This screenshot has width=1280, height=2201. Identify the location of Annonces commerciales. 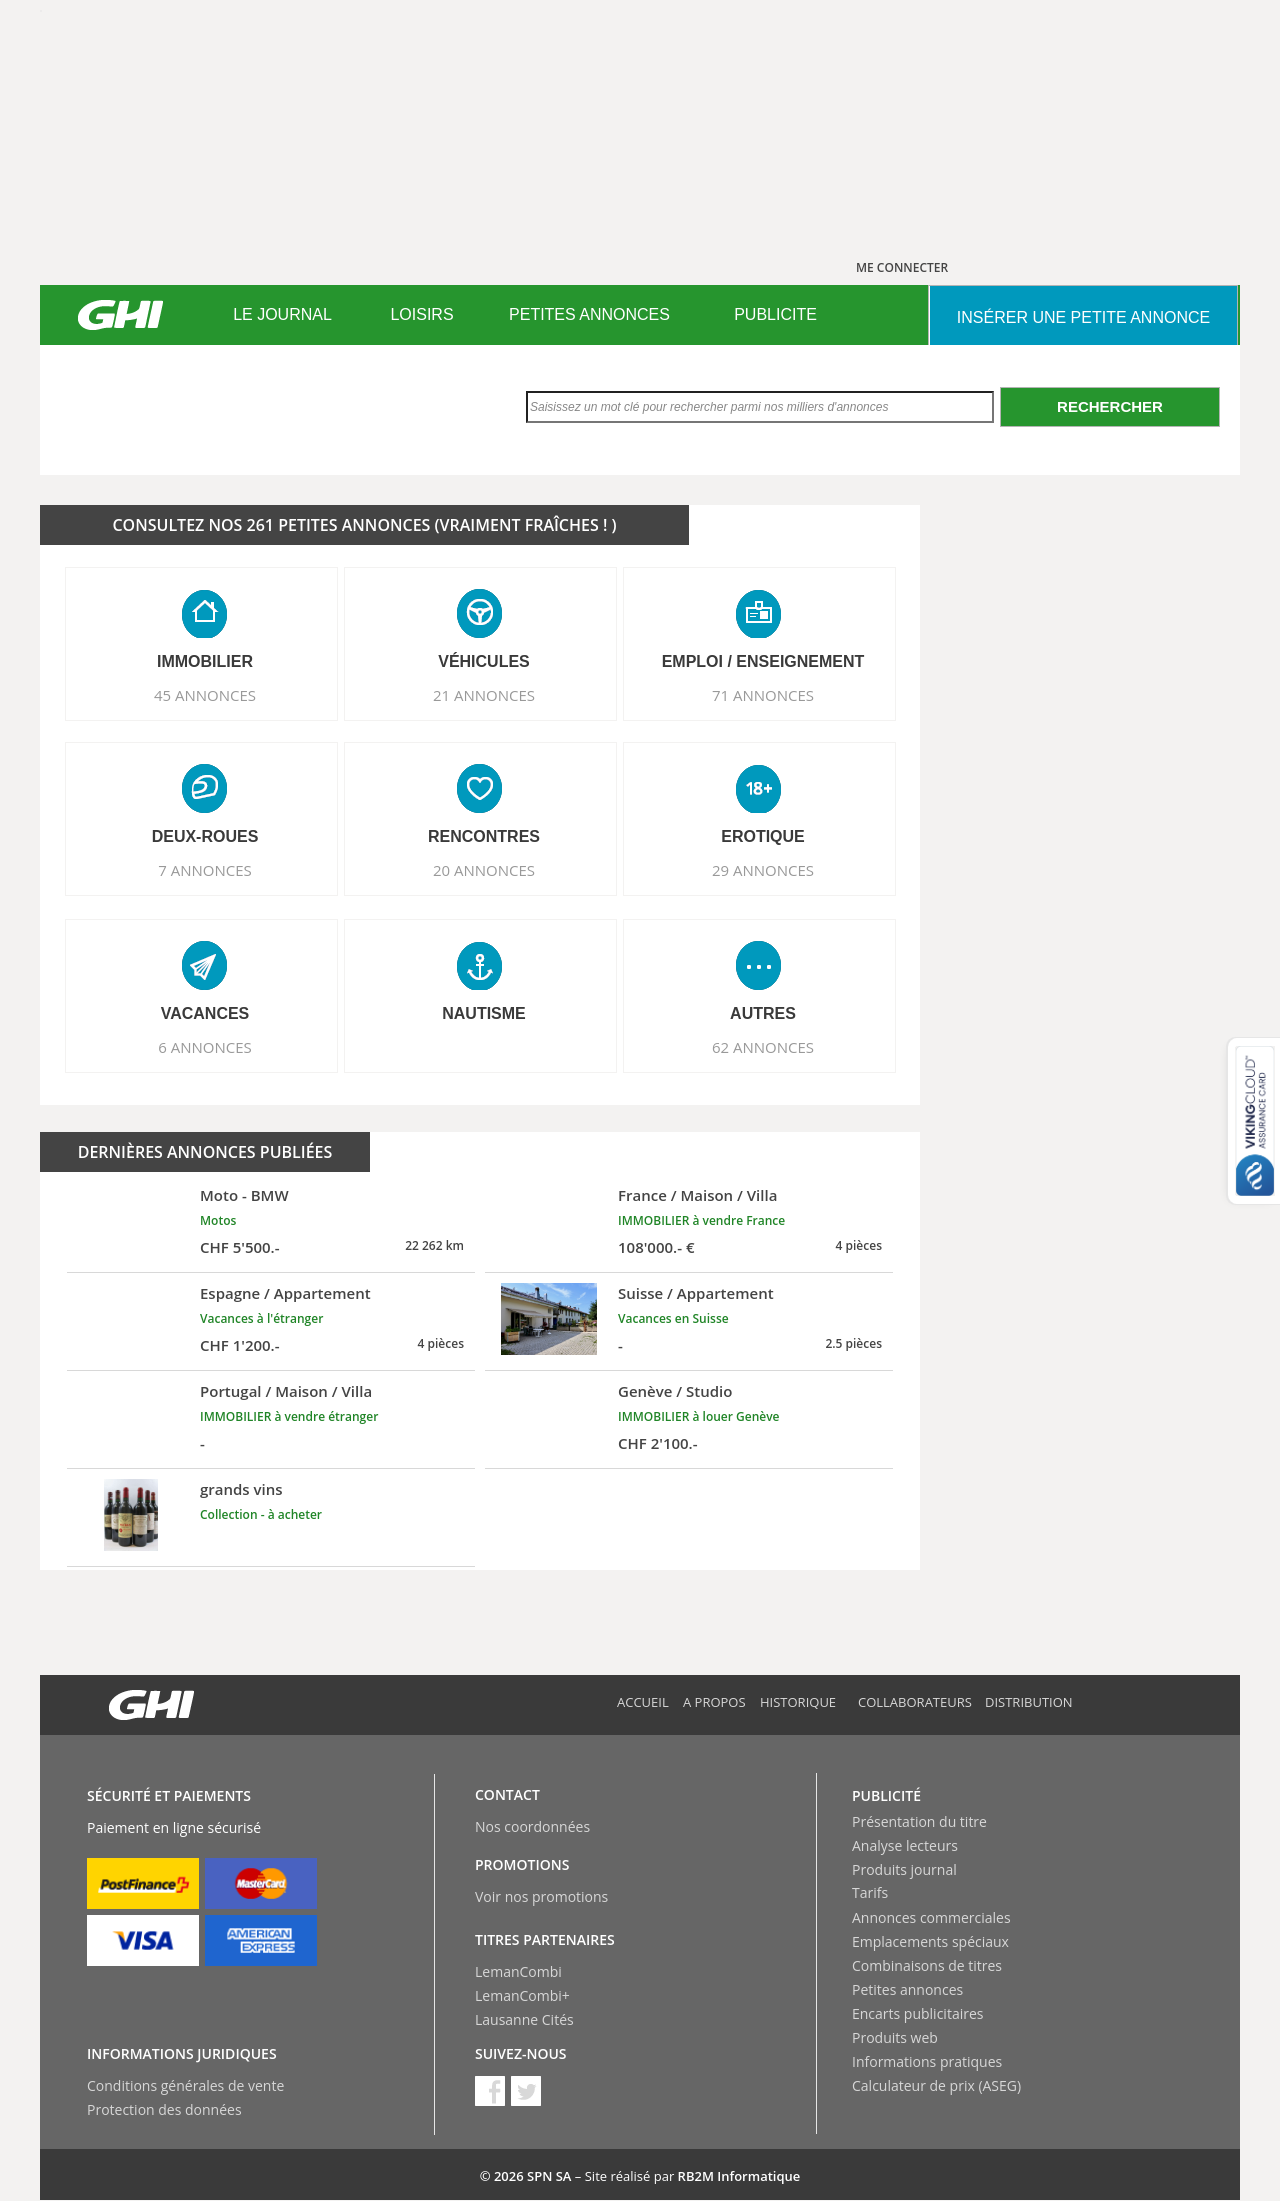
(931, 1917).